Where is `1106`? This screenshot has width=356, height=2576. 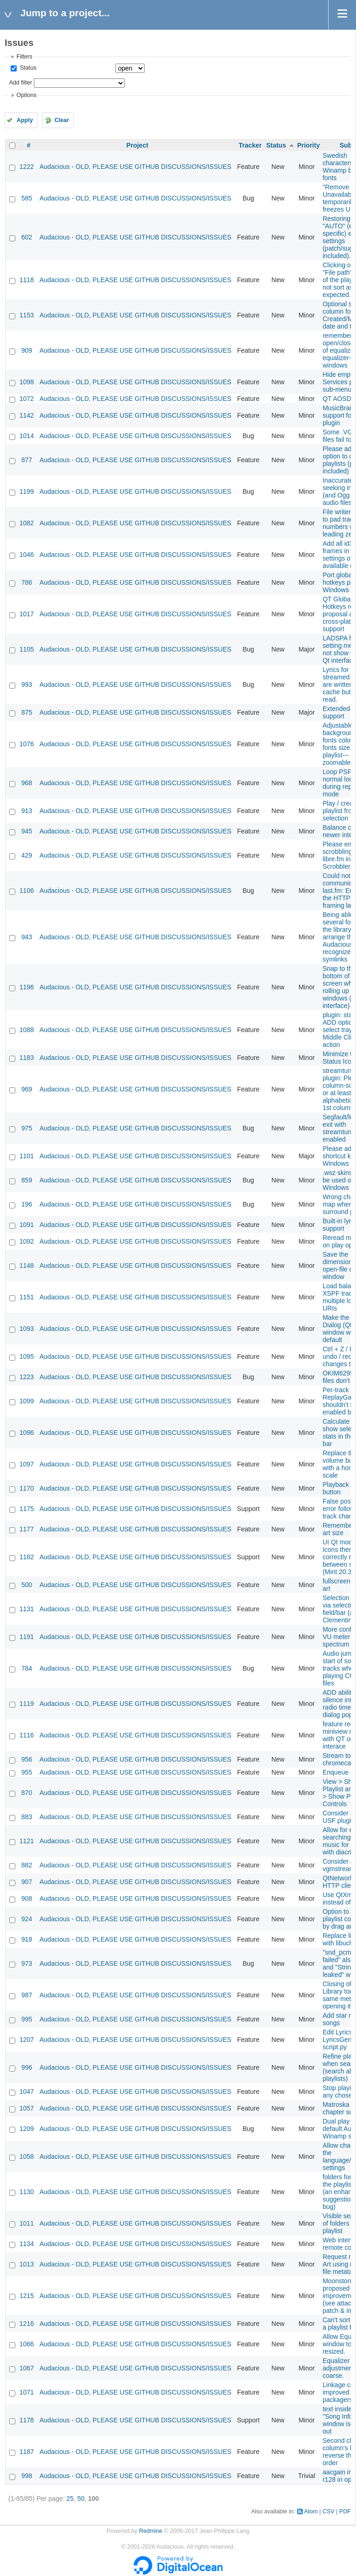 1106 is located at coordinates (26, 890).